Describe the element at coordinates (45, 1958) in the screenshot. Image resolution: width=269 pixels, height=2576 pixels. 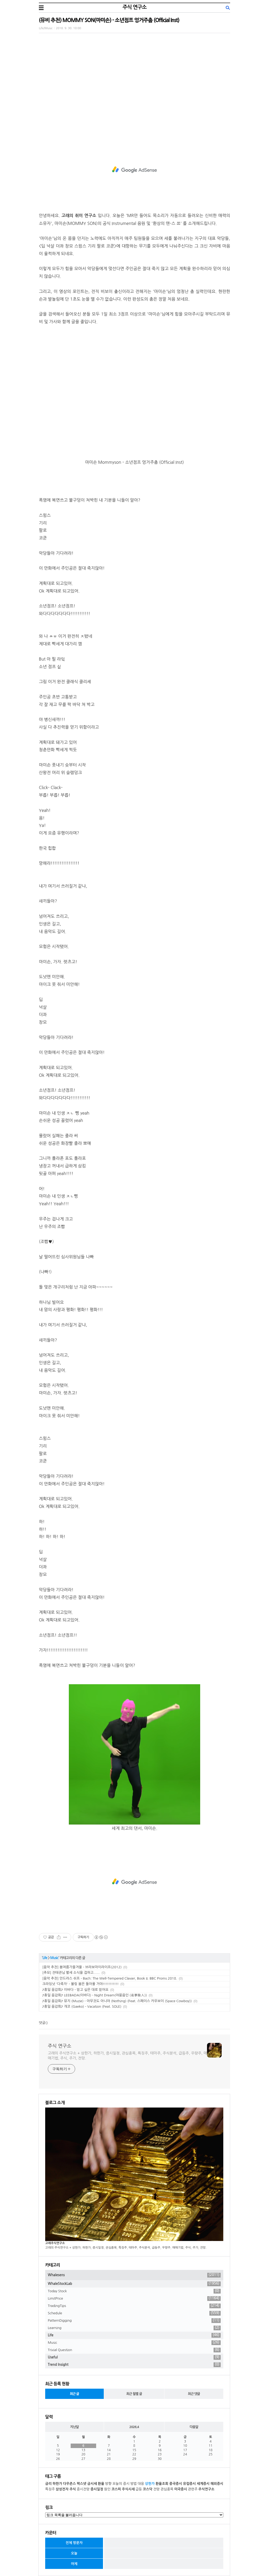
I see `Life` at that location.